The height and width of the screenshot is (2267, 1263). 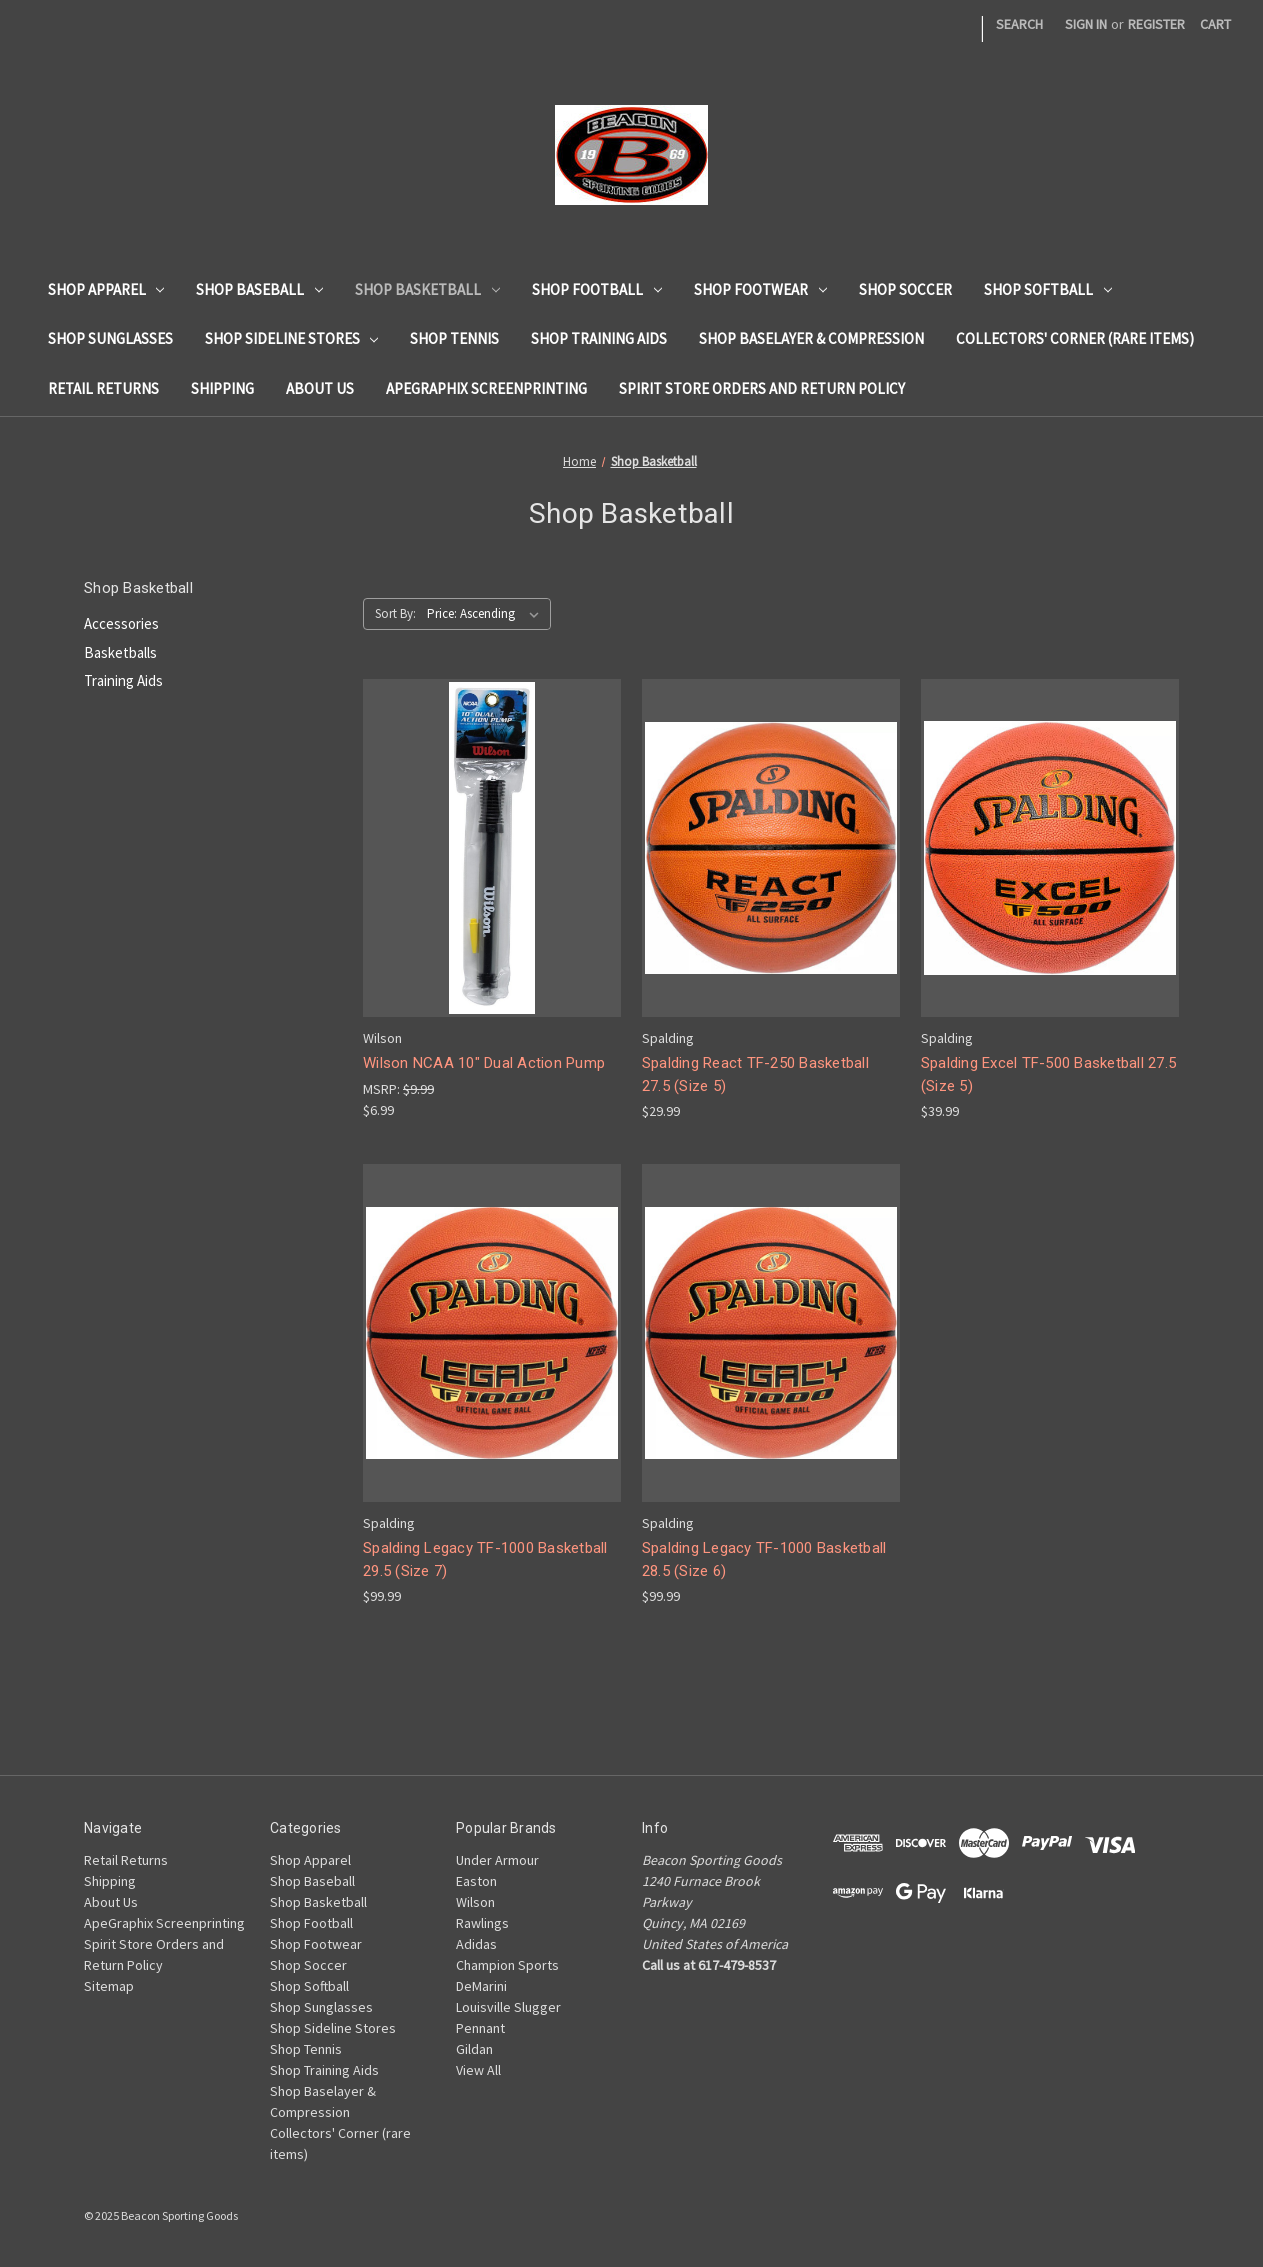 I want to click on Collectors' Corner (rare items), so click(x=1075, y=338).